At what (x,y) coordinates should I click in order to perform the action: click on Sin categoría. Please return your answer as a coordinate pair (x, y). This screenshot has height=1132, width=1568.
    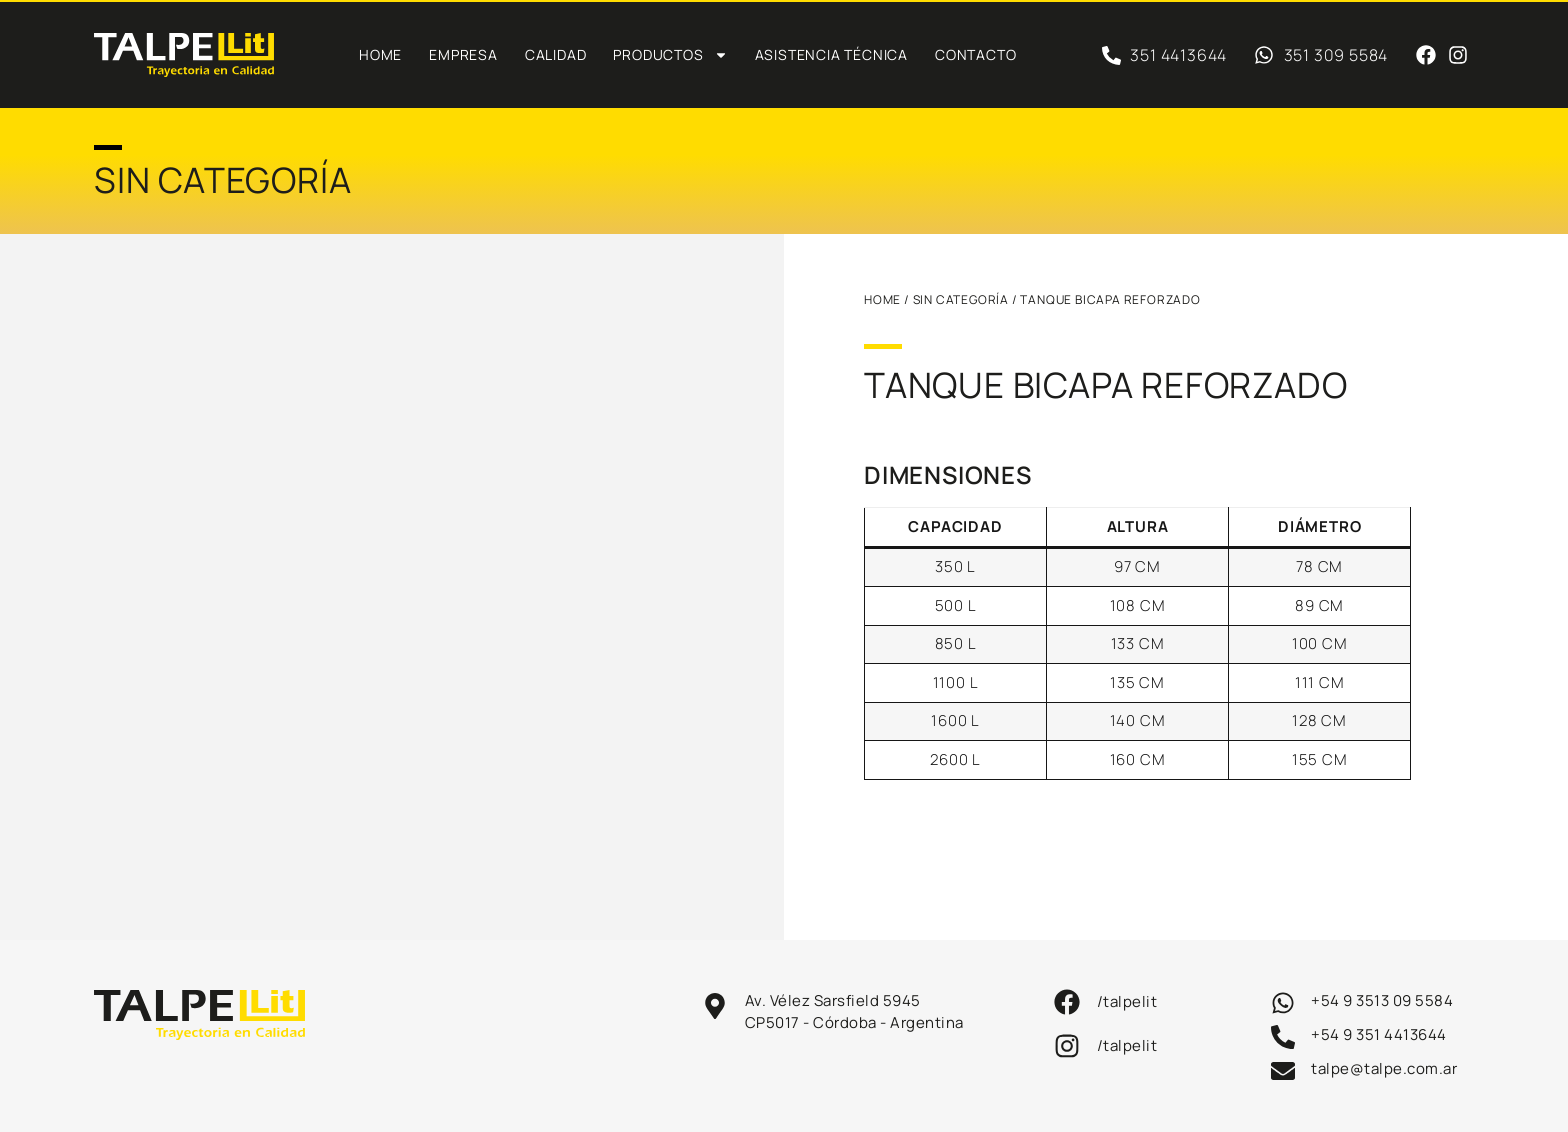
    Looking at the image, I should click on (961, 299).